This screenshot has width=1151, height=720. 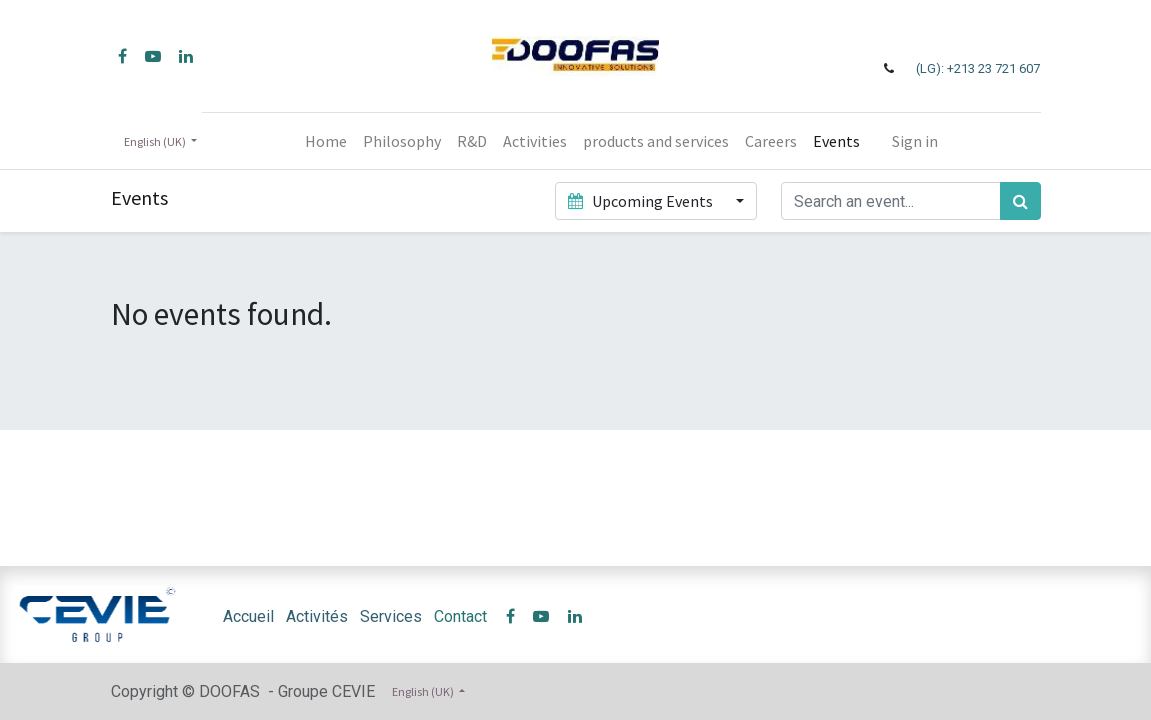 I want to click on (LG): +213 23 721 607, so click(x=978, y=68).